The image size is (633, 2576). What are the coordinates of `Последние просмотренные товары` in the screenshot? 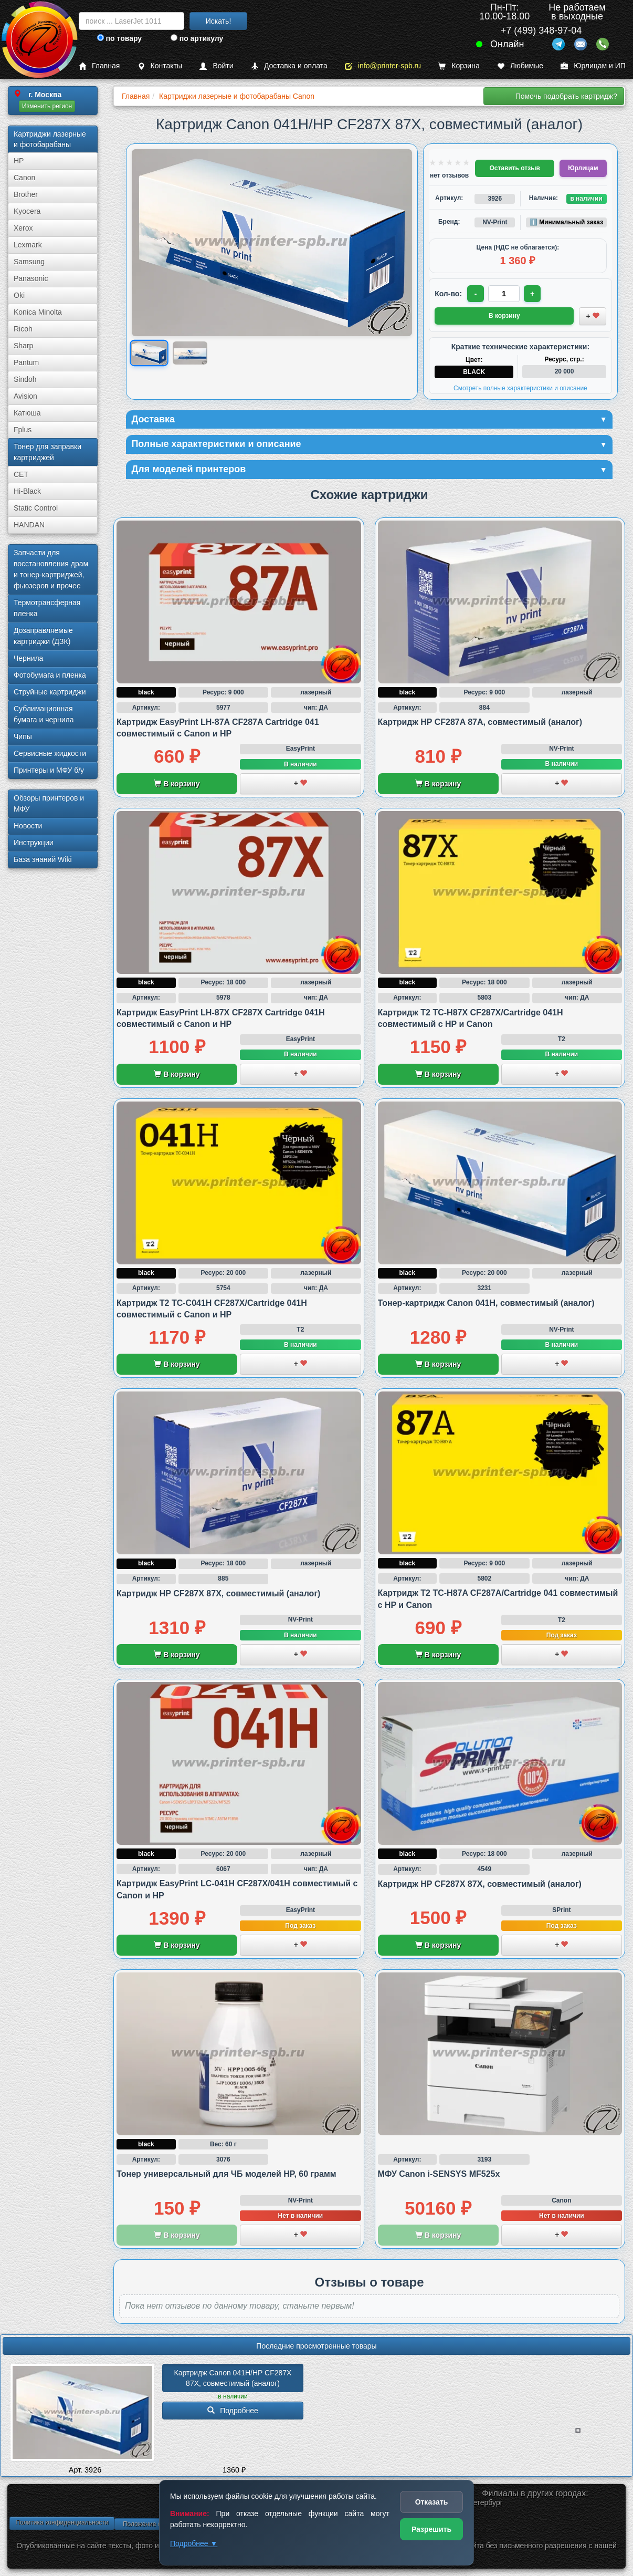 It's located at (316, 2346).